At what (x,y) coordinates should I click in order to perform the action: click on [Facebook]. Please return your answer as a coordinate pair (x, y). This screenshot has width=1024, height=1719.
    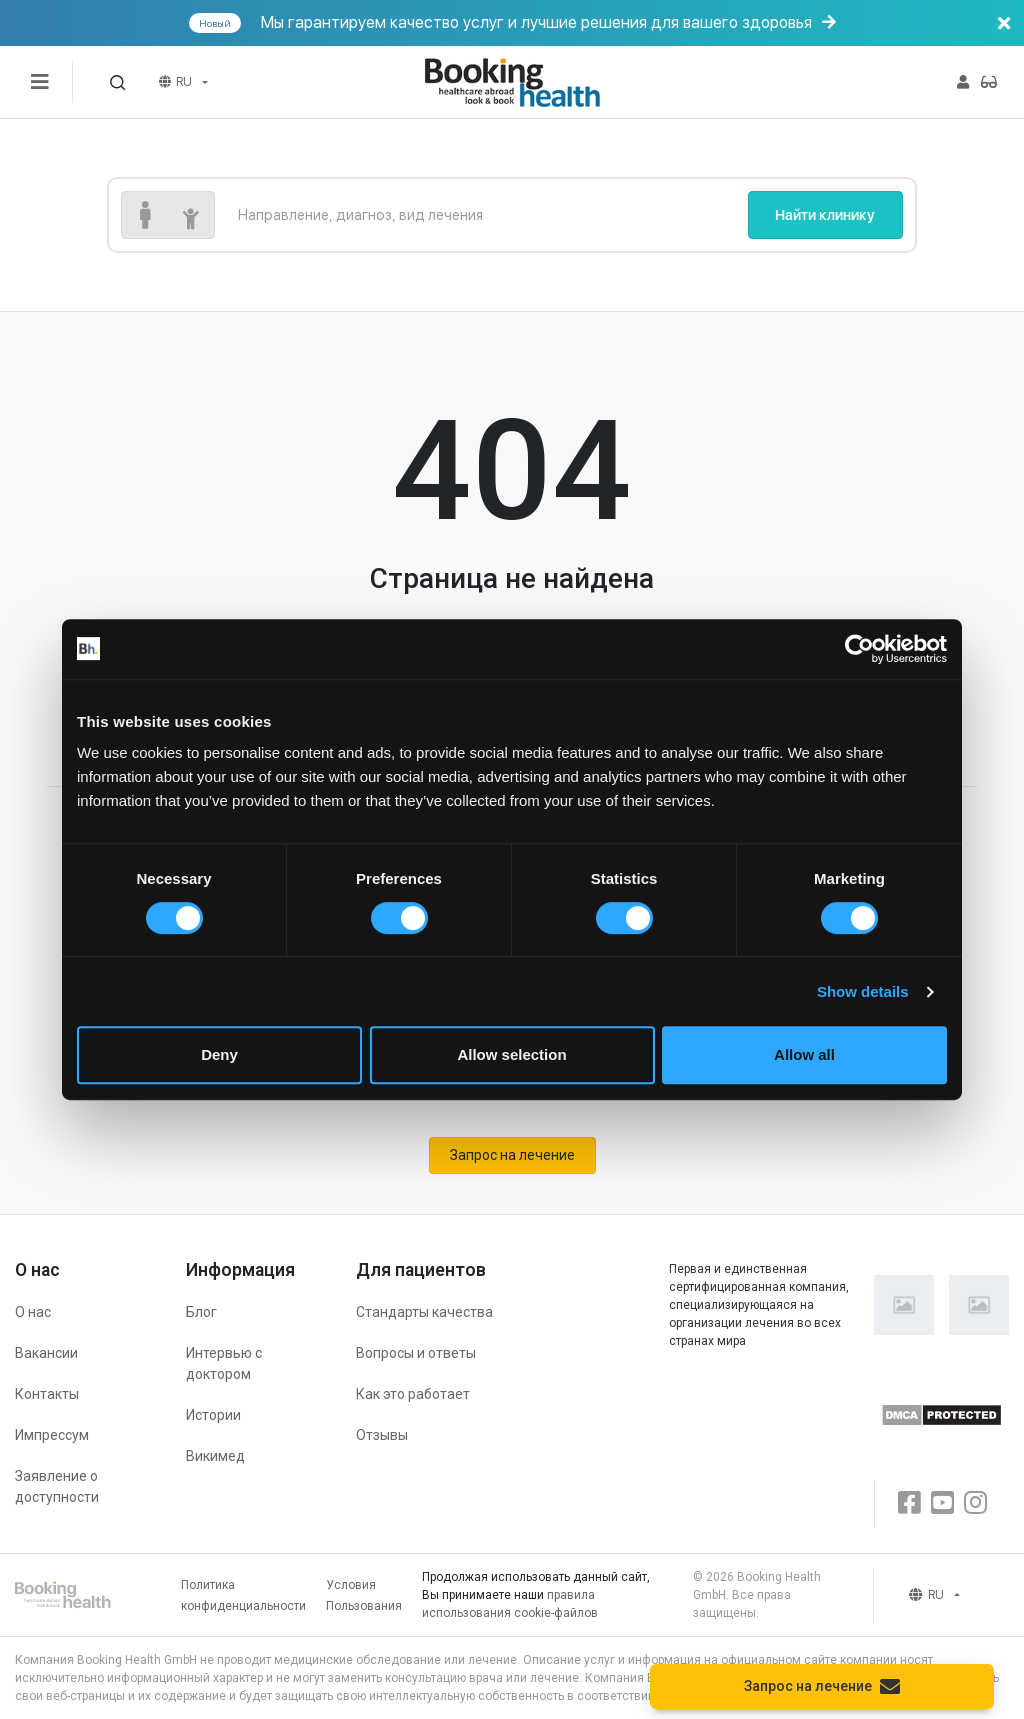
    Looking at the image, I should click on (909, 1503).